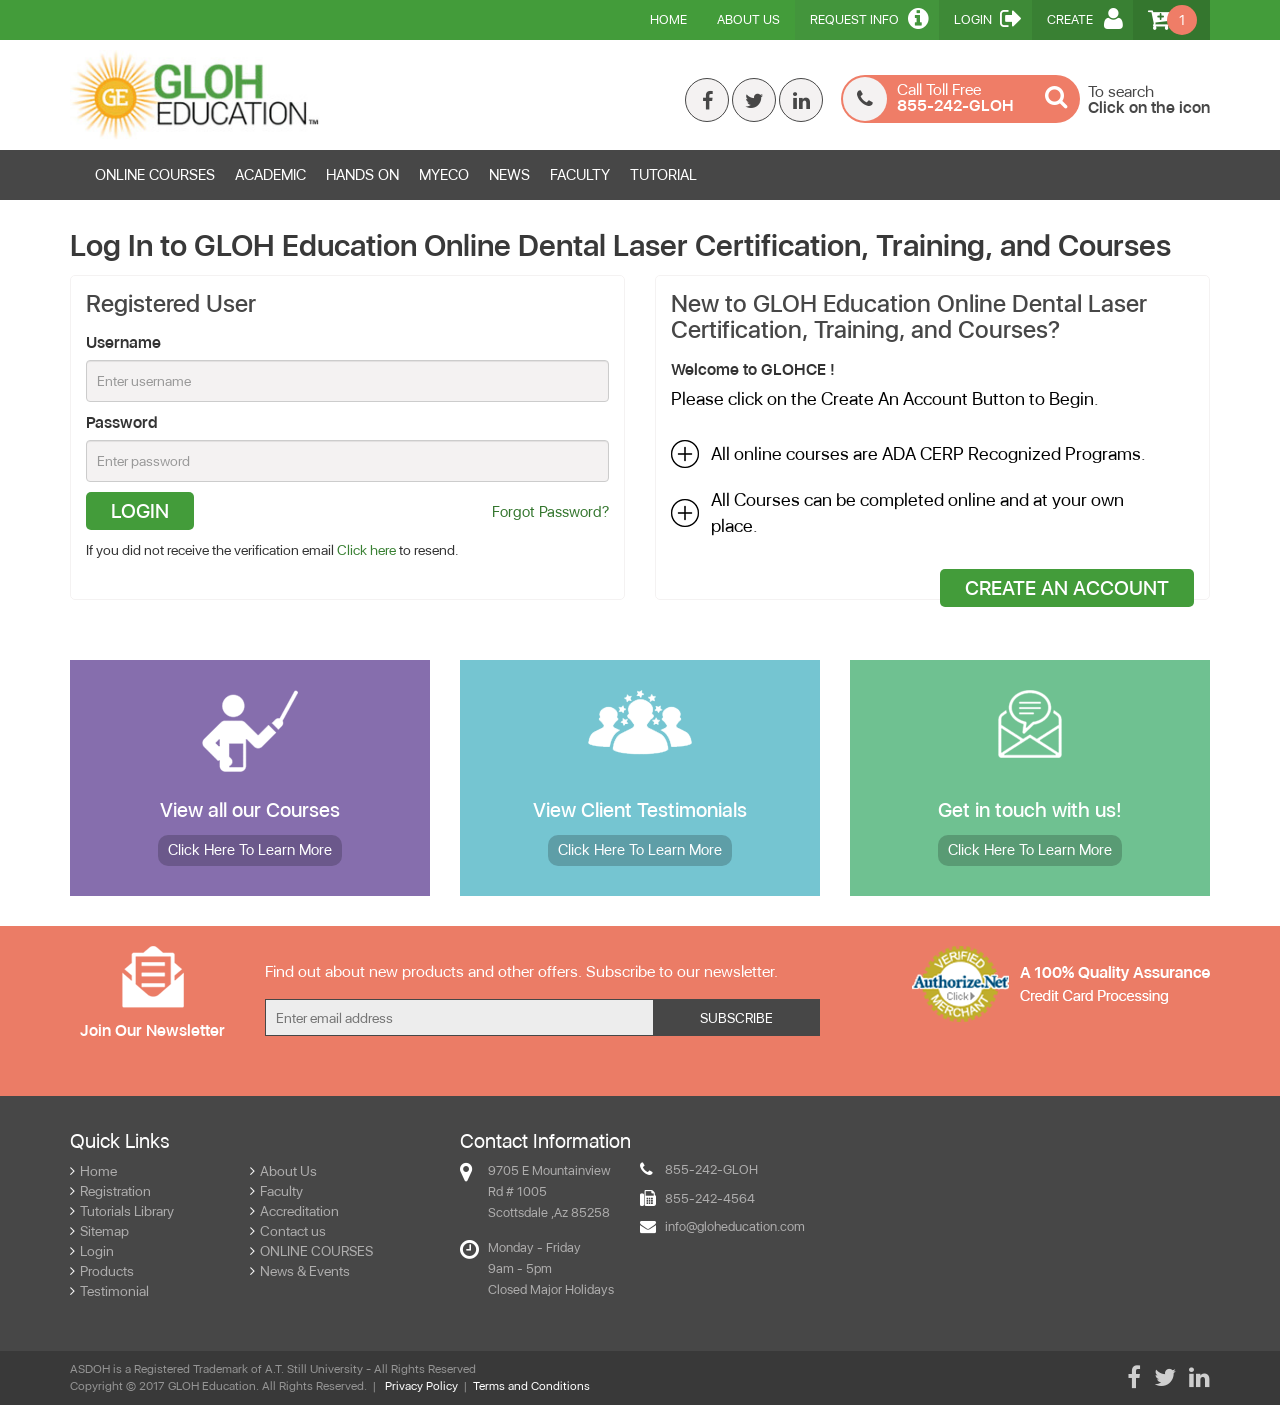 The image size is (1280, 1405). What do you see at coordinates (123, 342) in the screenshot?
I see `Username` at bounding box center [123, 342].